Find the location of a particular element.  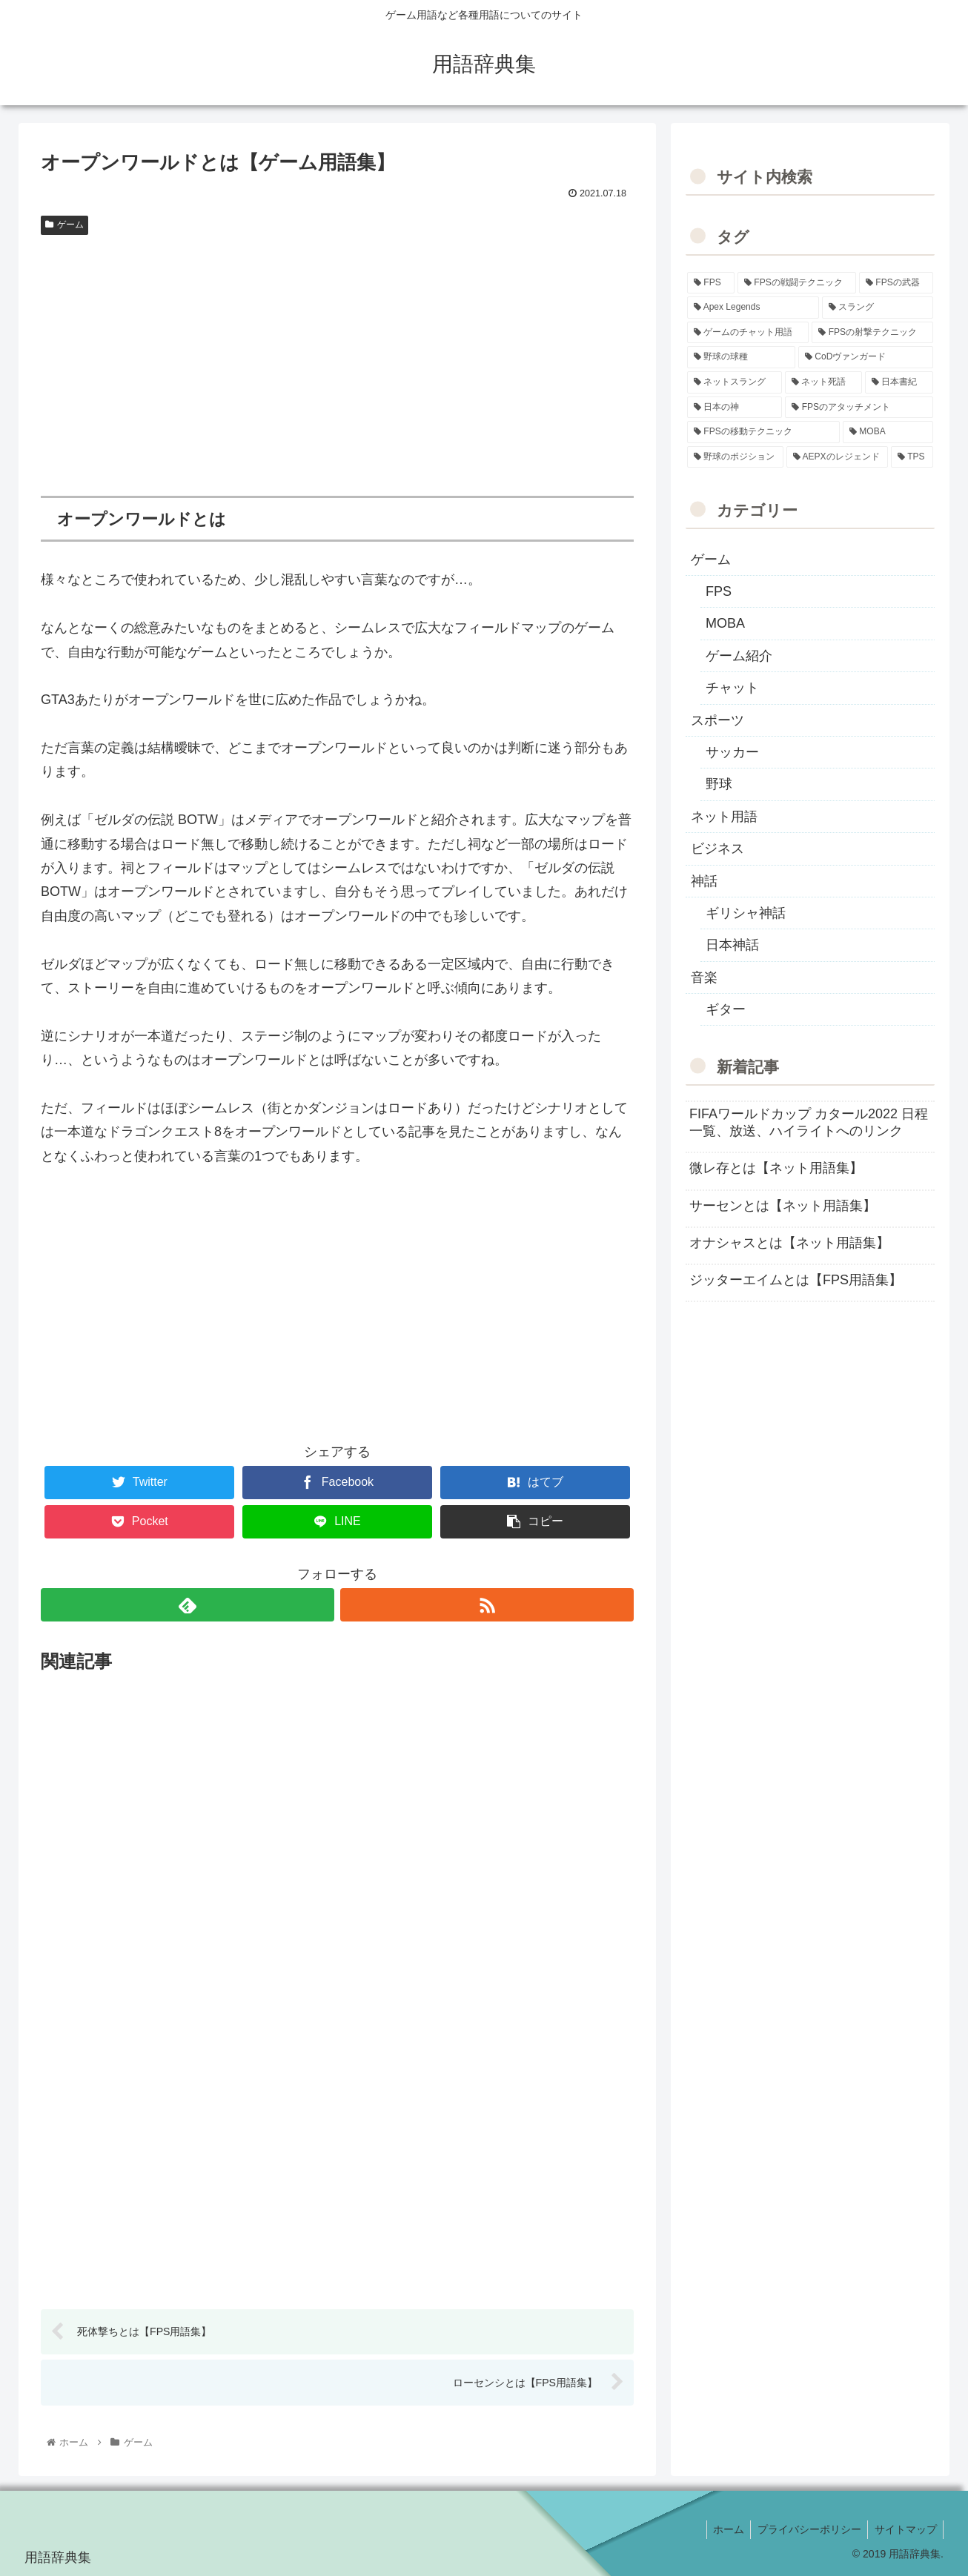

[AEPXのレジェンド (2個の項目)] is located at coordinates (837, 457).